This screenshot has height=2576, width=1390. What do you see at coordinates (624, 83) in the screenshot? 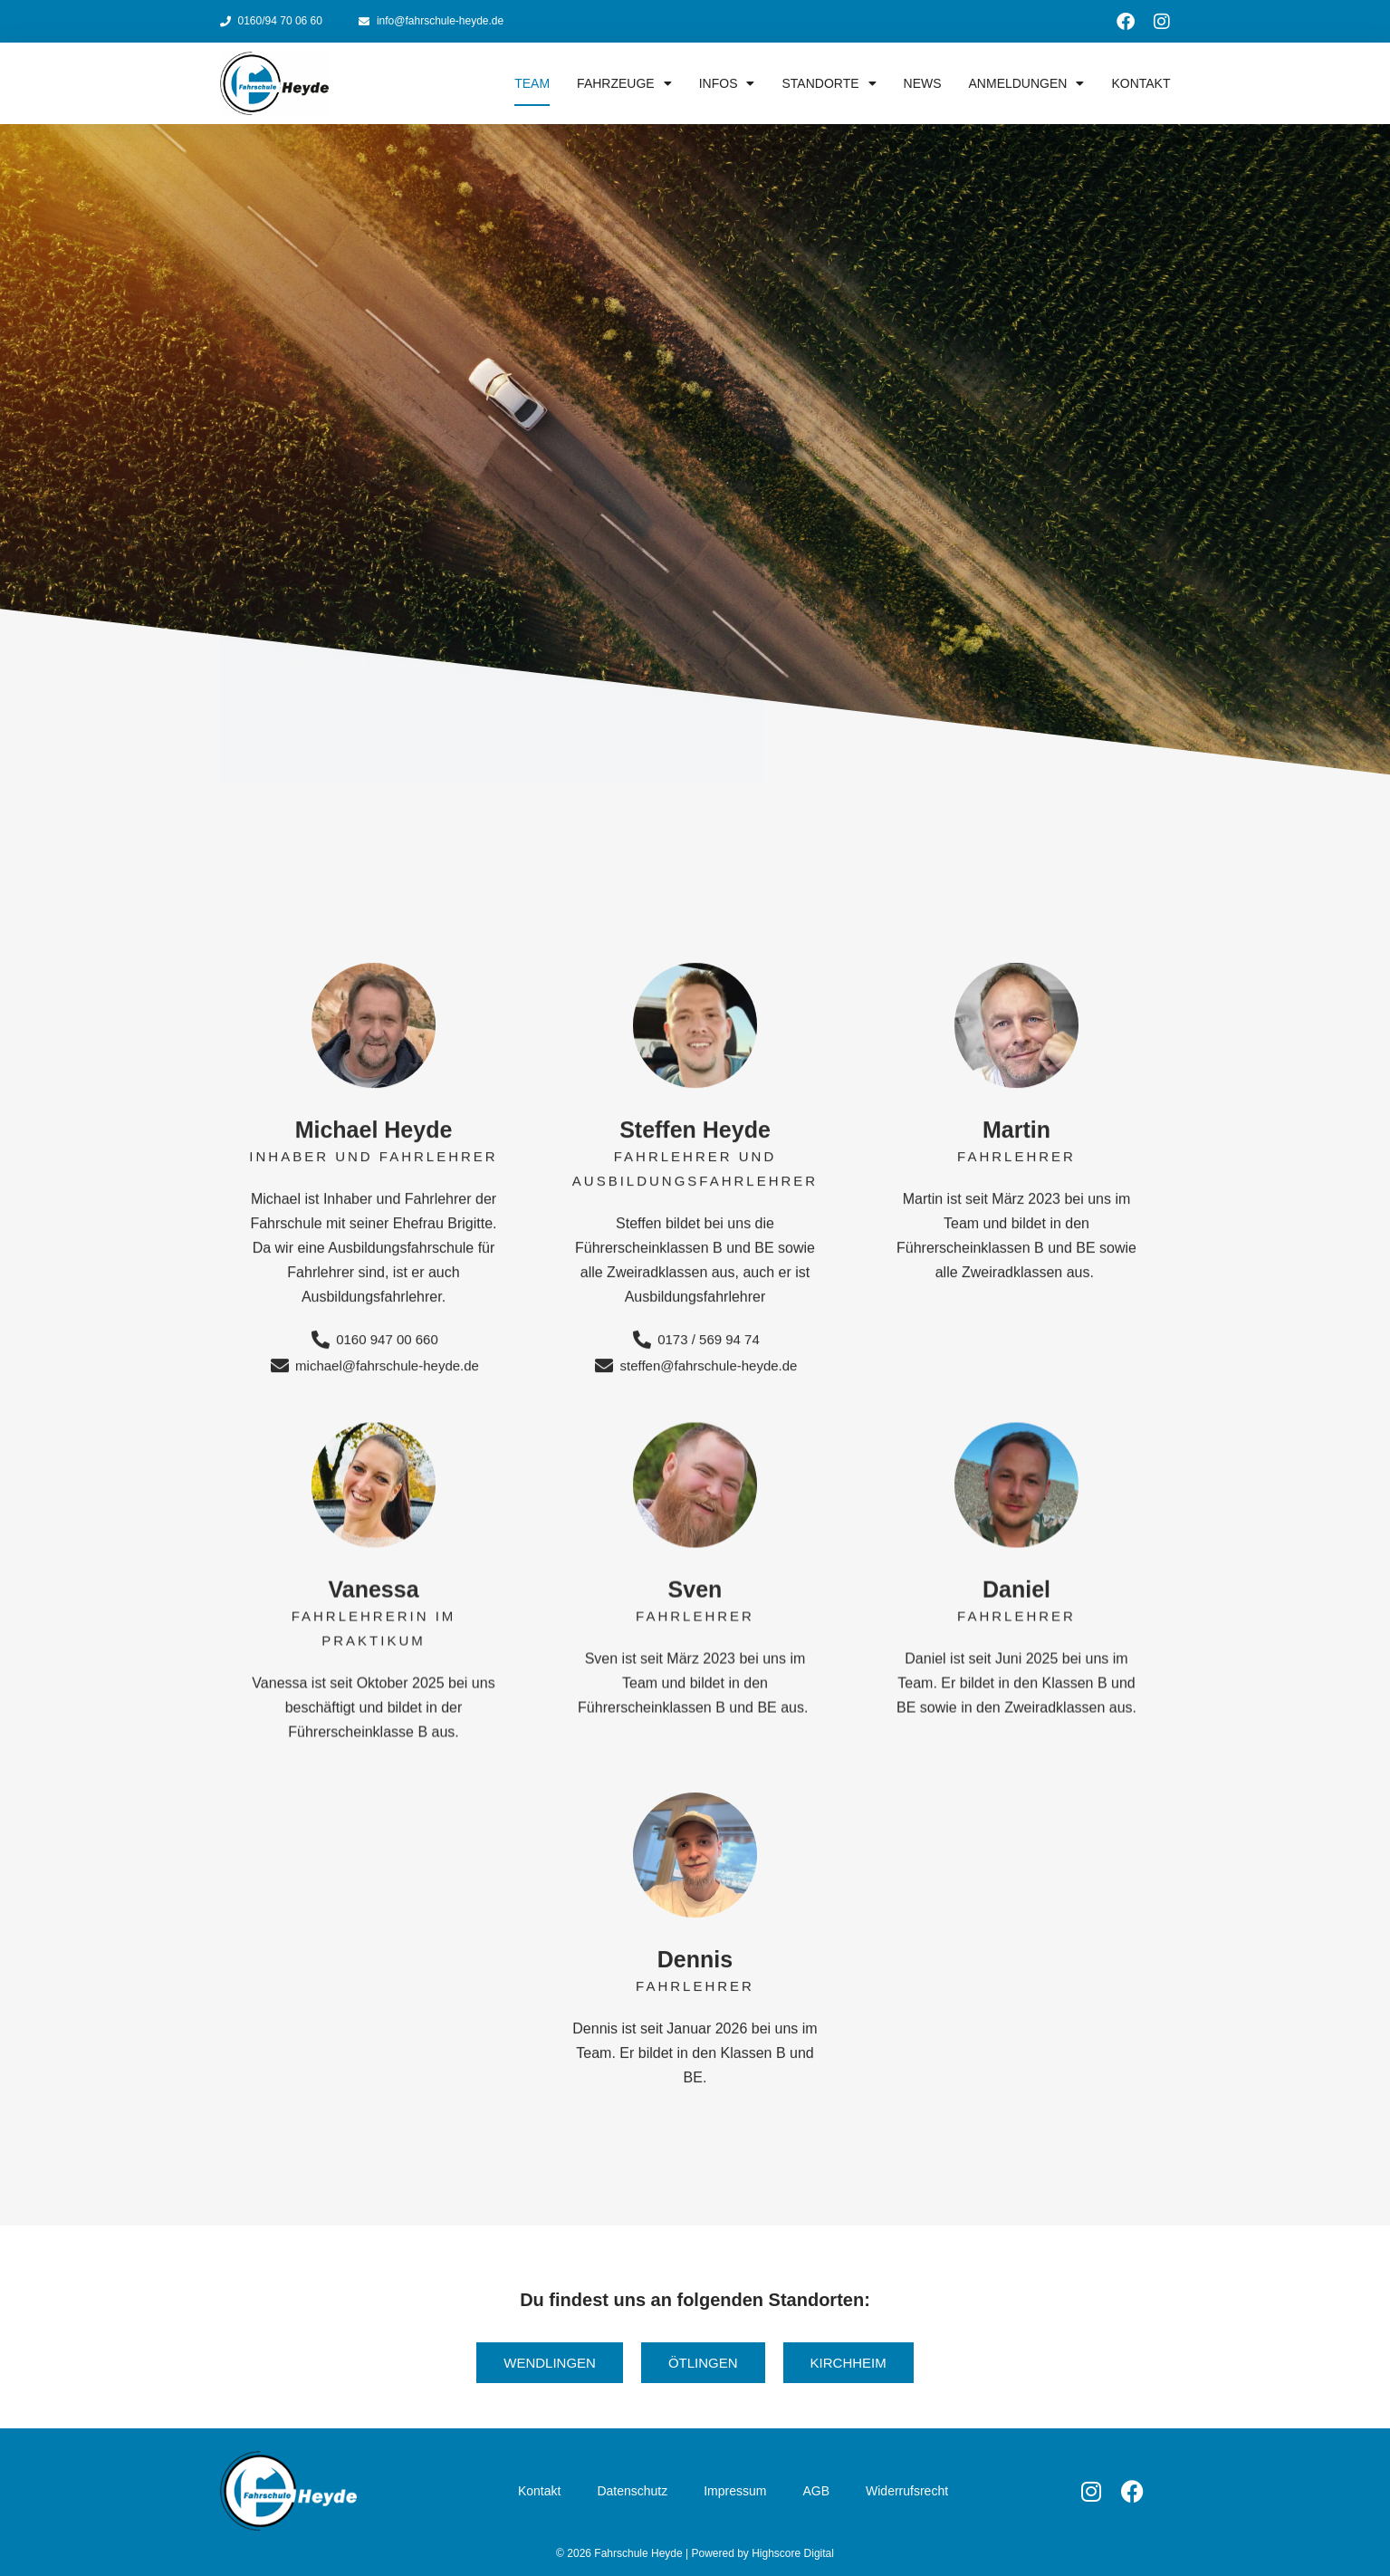
I see `Fahrzeuge` at bounding box center [624, 83].